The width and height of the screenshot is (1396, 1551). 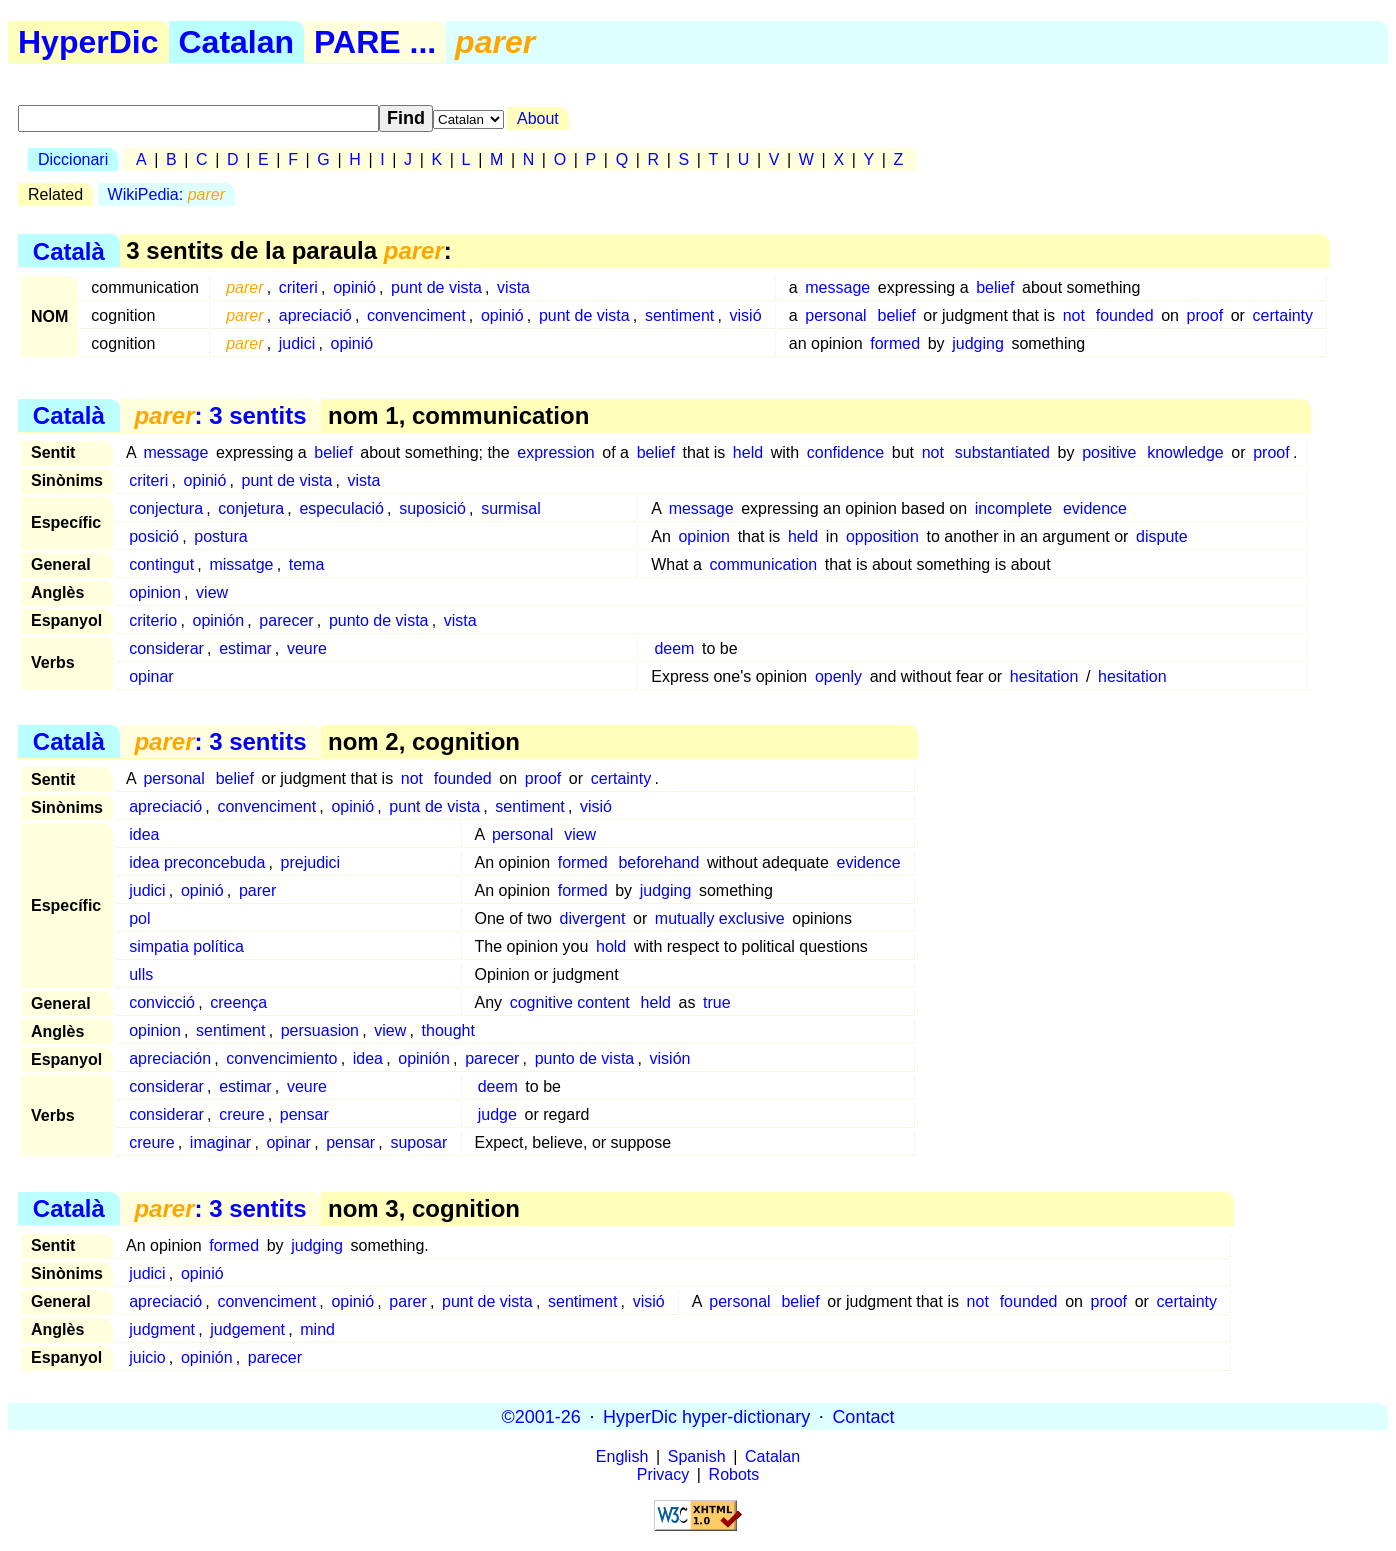 What do you see at coordinates (162, 1002) in the screenshot?
I see `convicció` at bounding box center [162, 1002].